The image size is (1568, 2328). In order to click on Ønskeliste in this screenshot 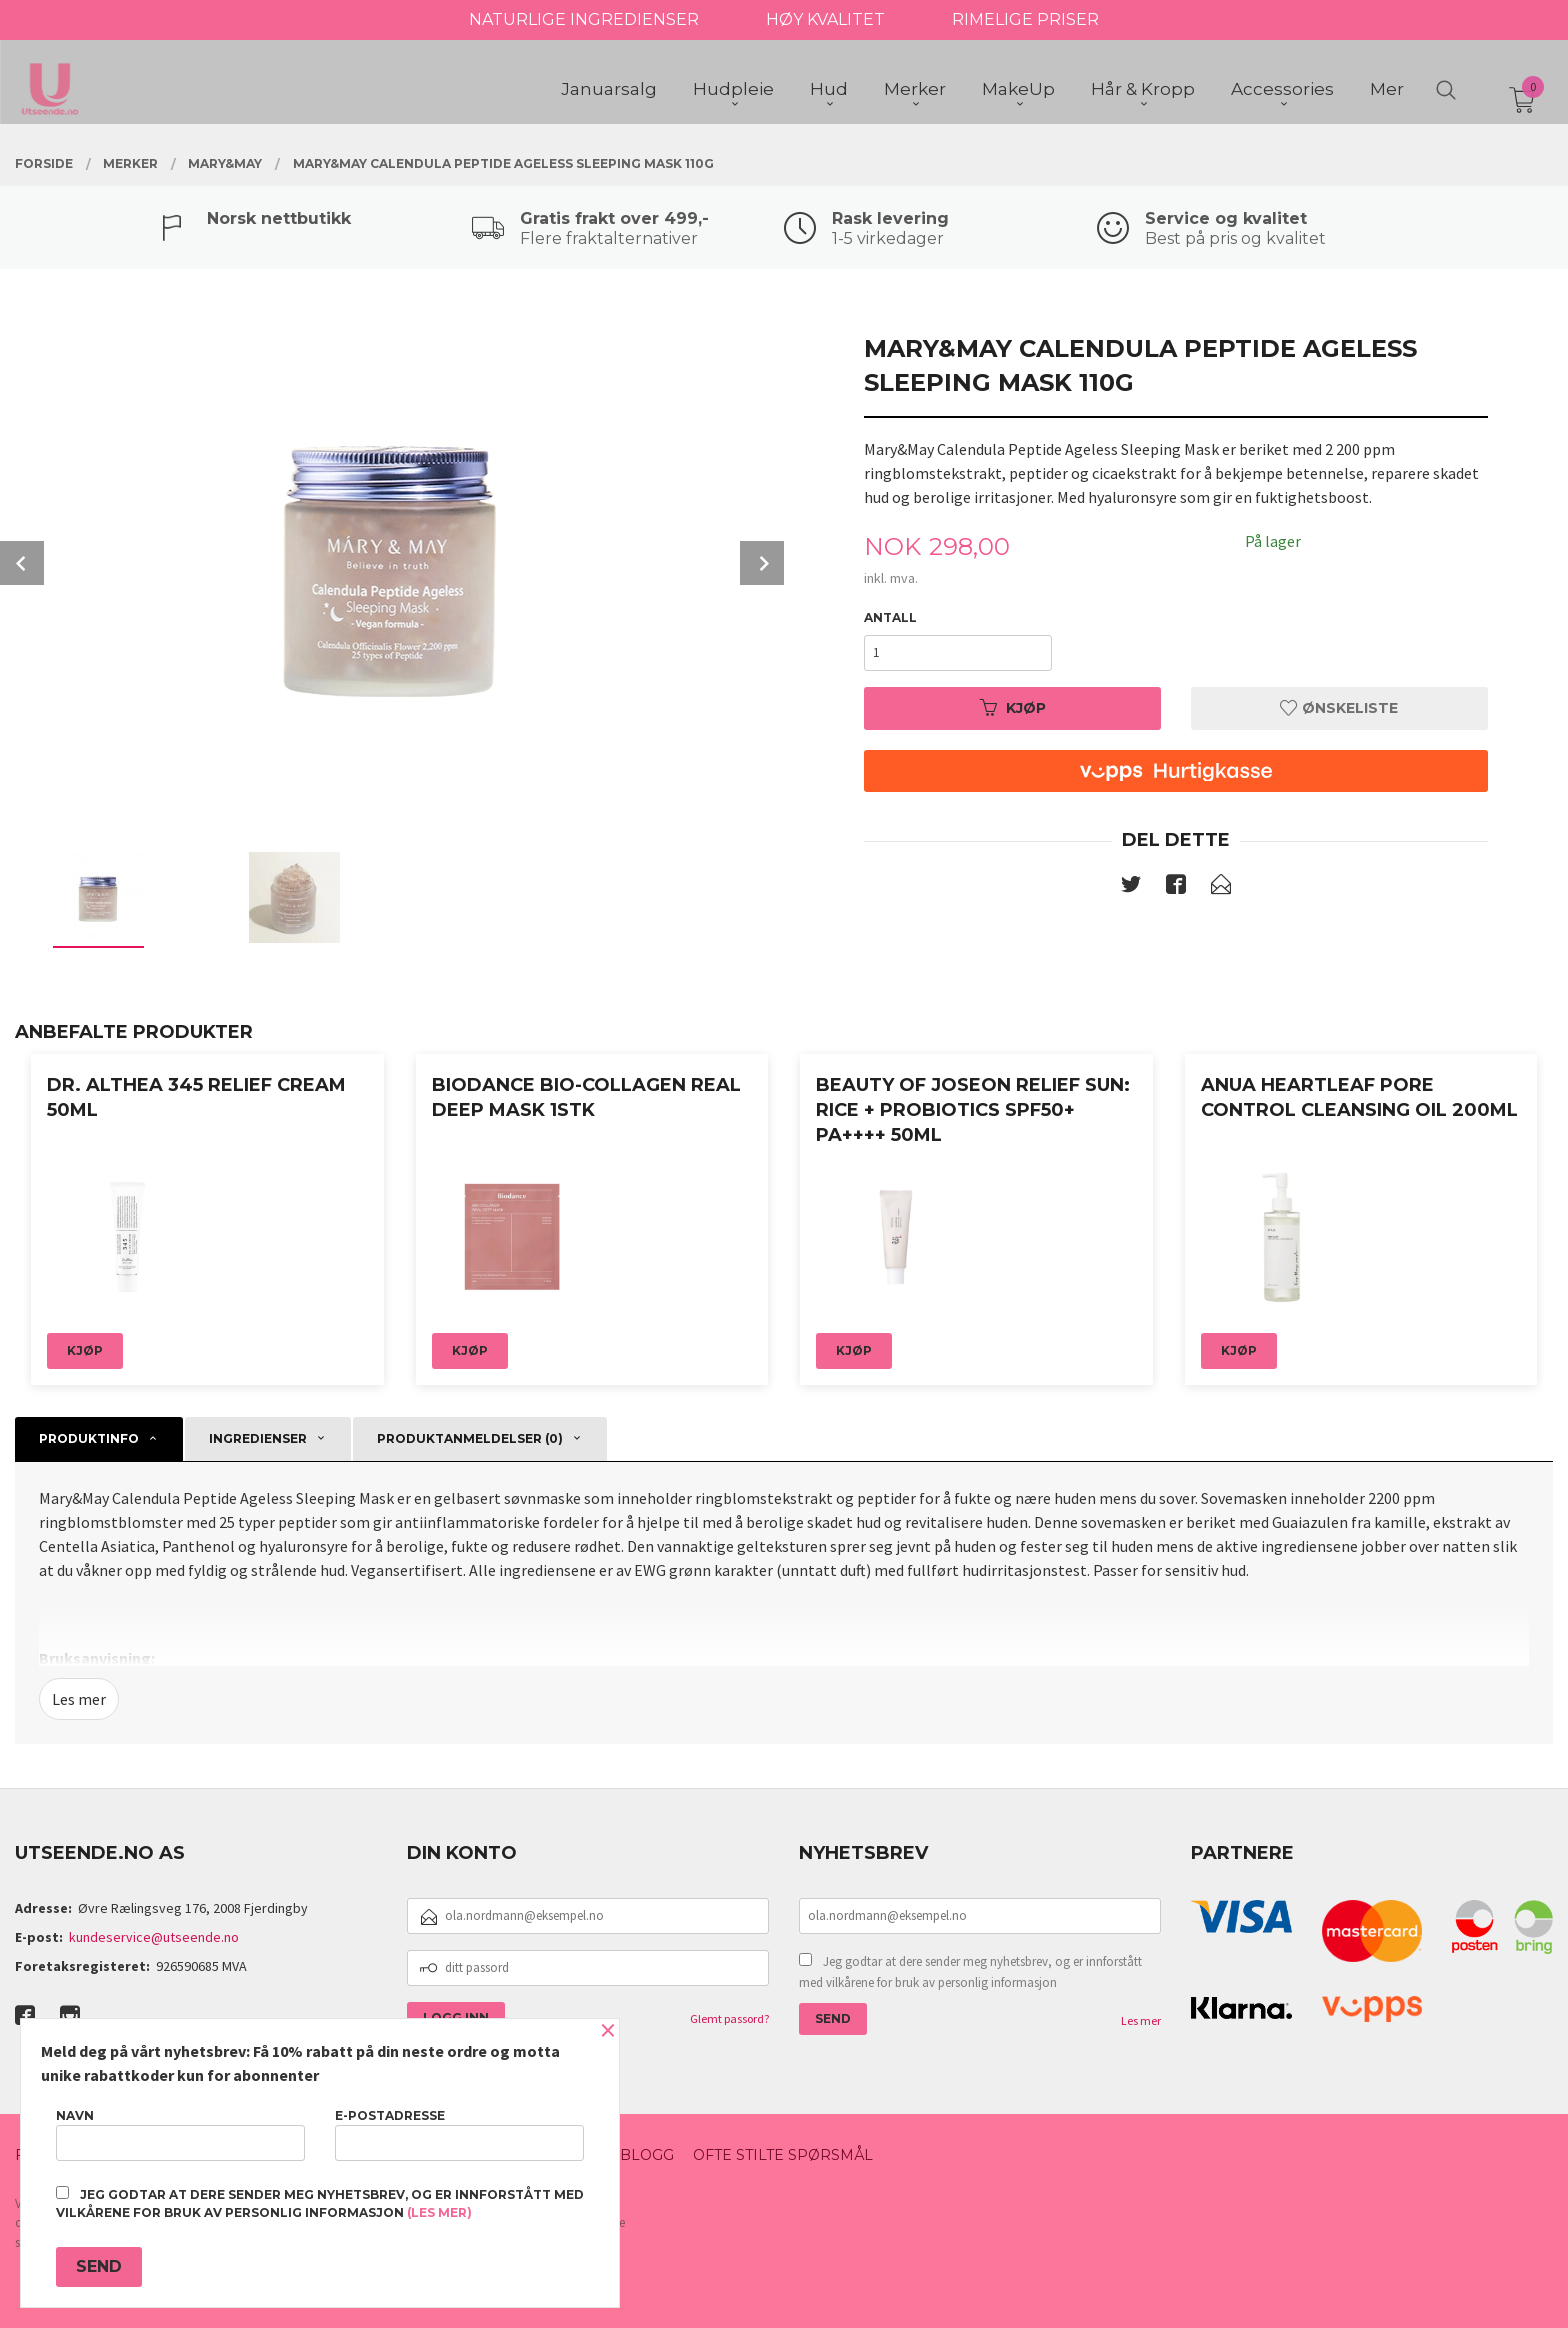, I will do `click(1339, 708)`.